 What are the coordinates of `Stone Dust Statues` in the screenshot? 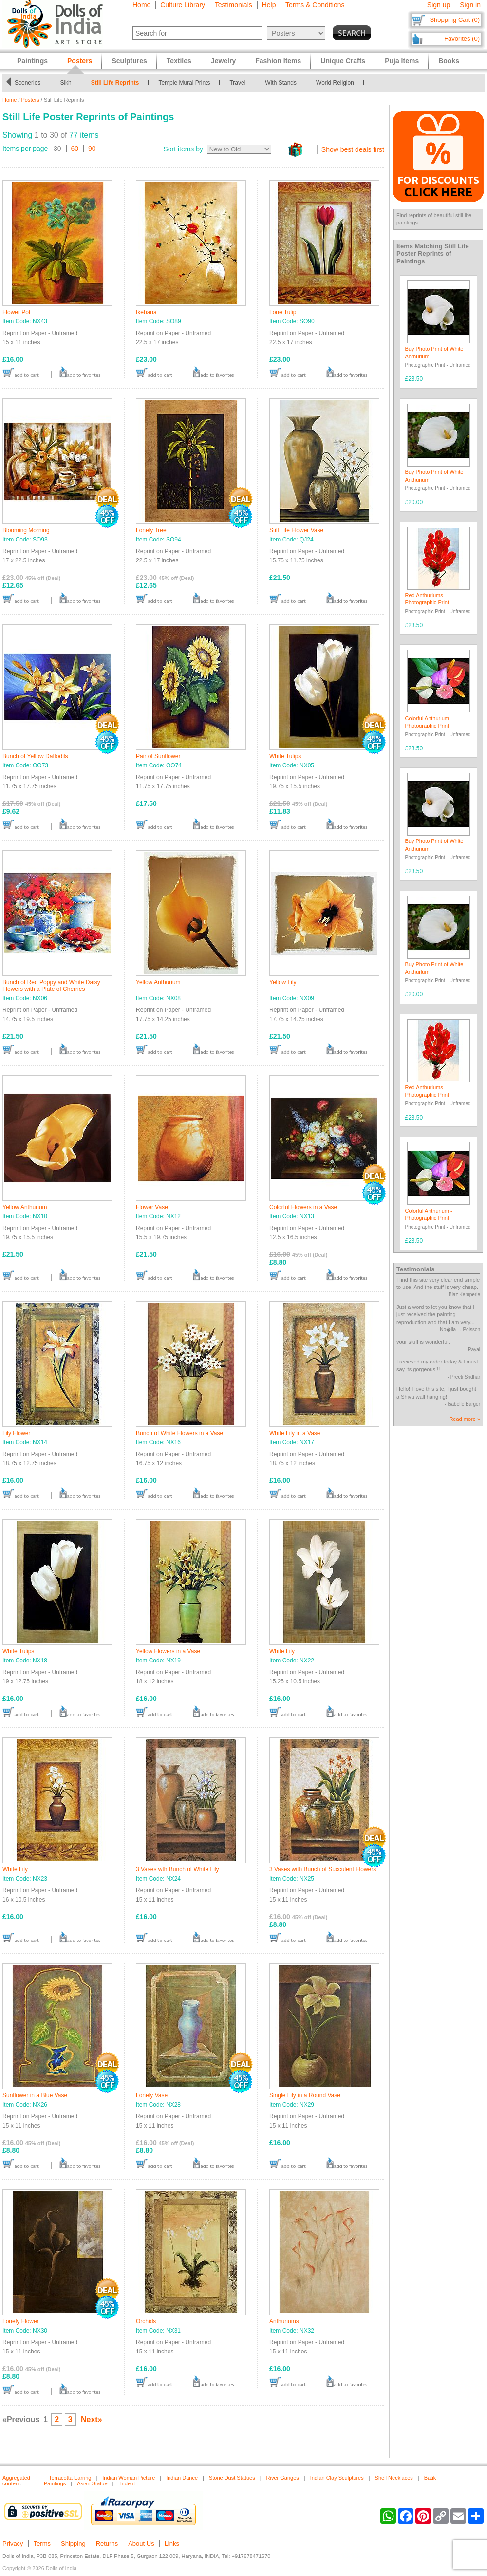 It's located at (232, 2478).